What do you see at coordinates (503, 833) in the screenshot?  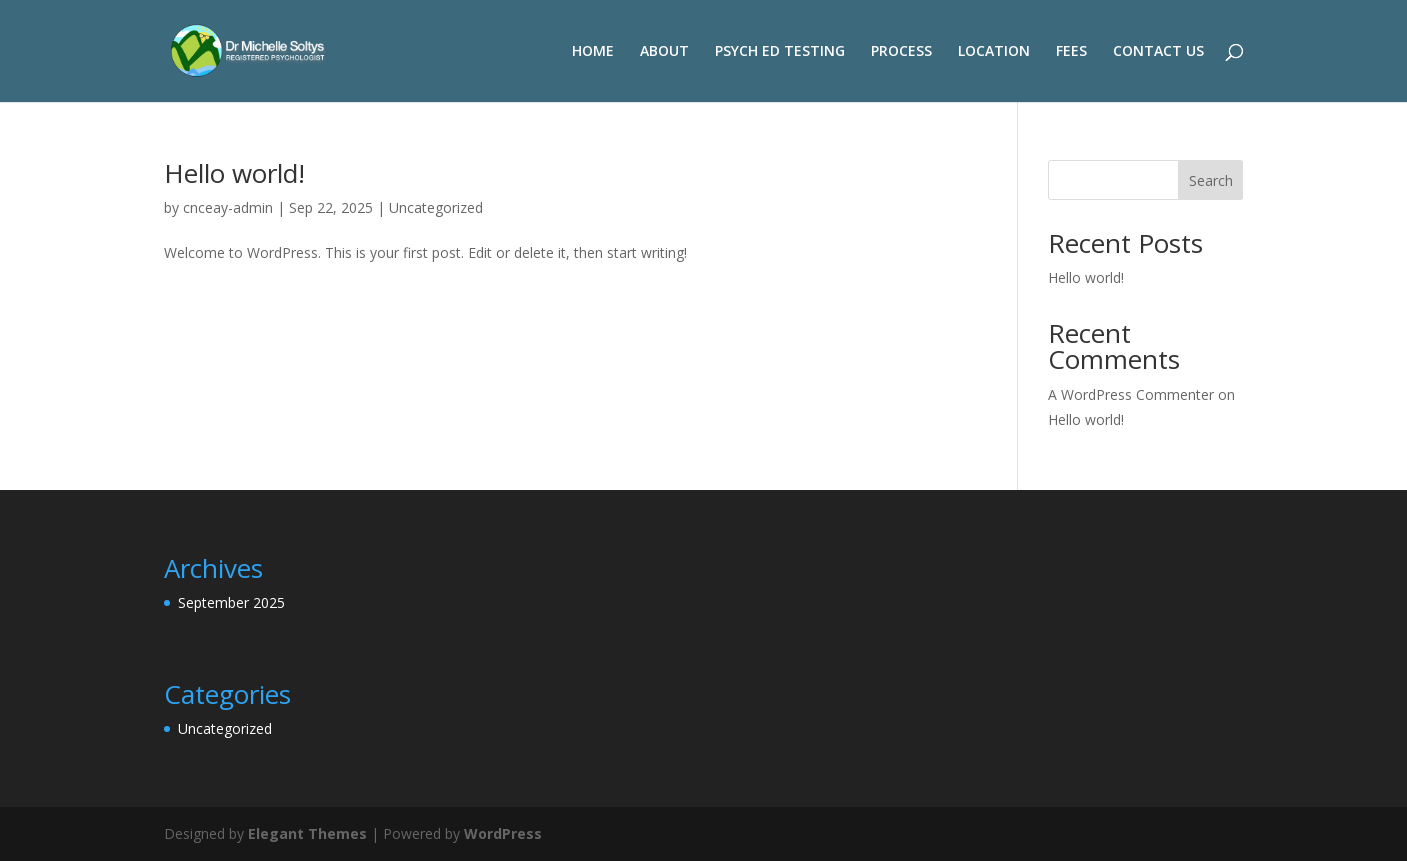 I see `WordPress` at bounding box center [503, 833].